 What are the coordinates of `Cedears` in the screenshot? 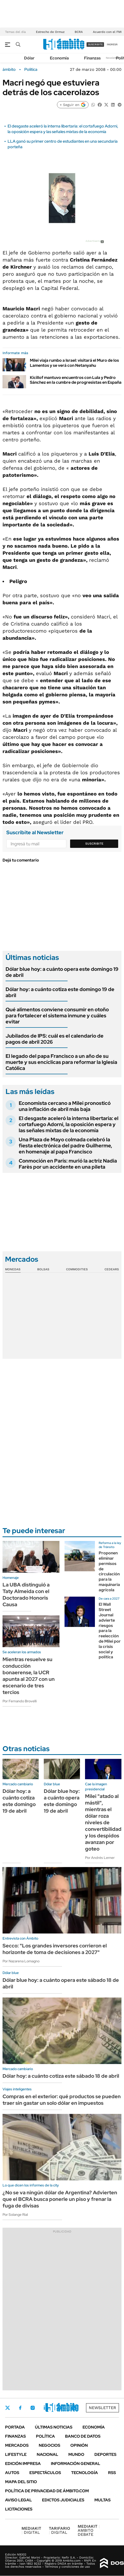 It's located at (112, 1269).